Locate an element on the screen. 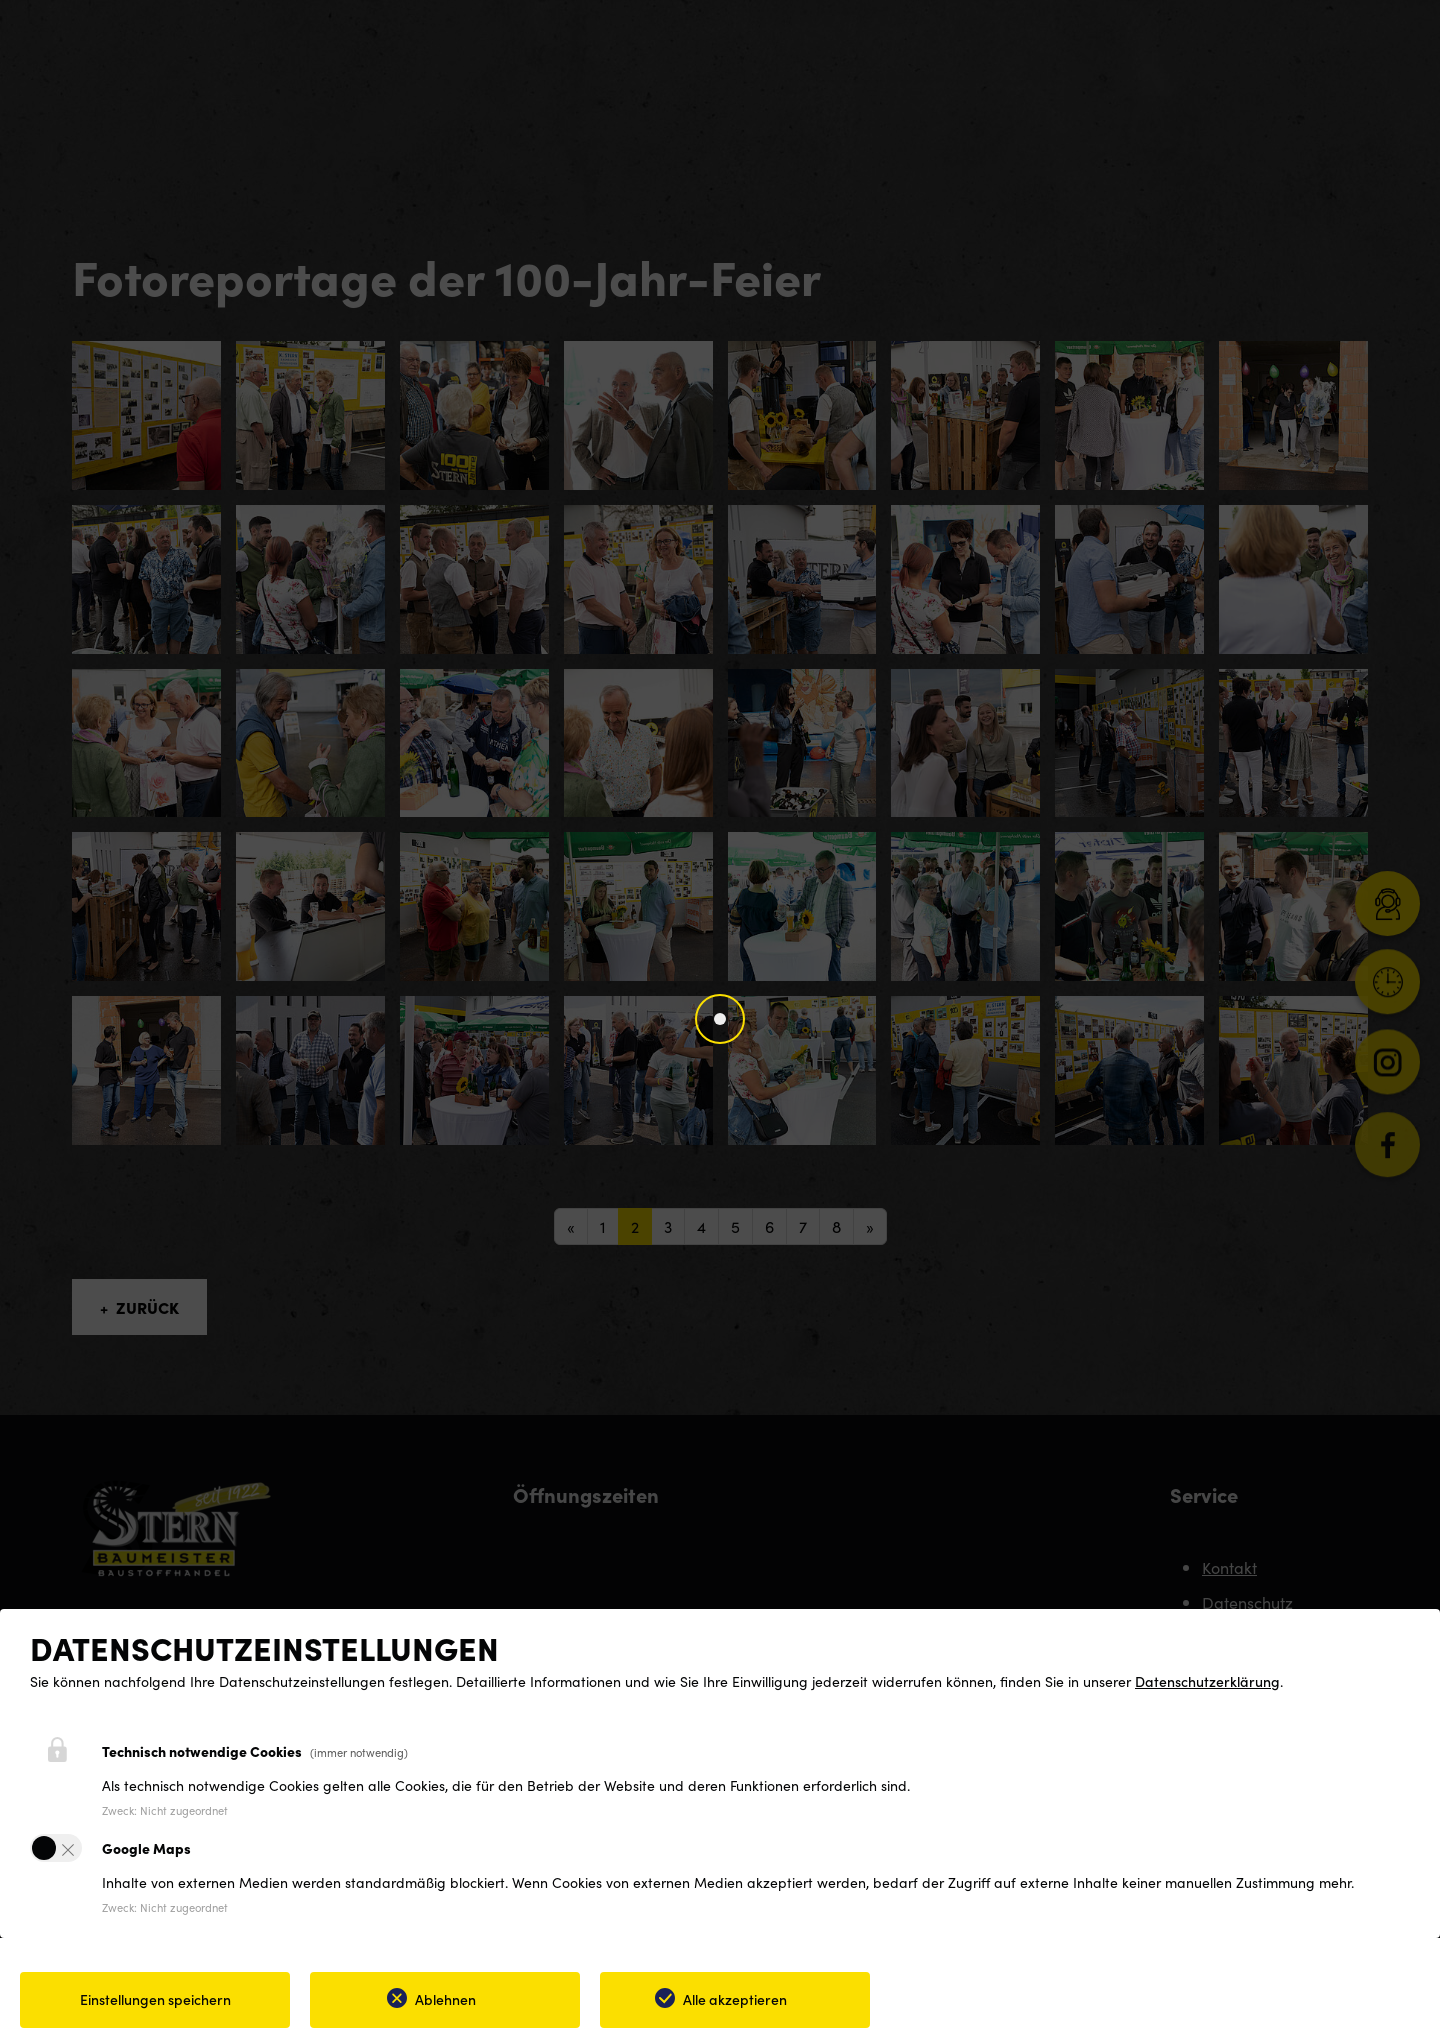  Einstellungen speichern is located at coordinates (155, 1999).